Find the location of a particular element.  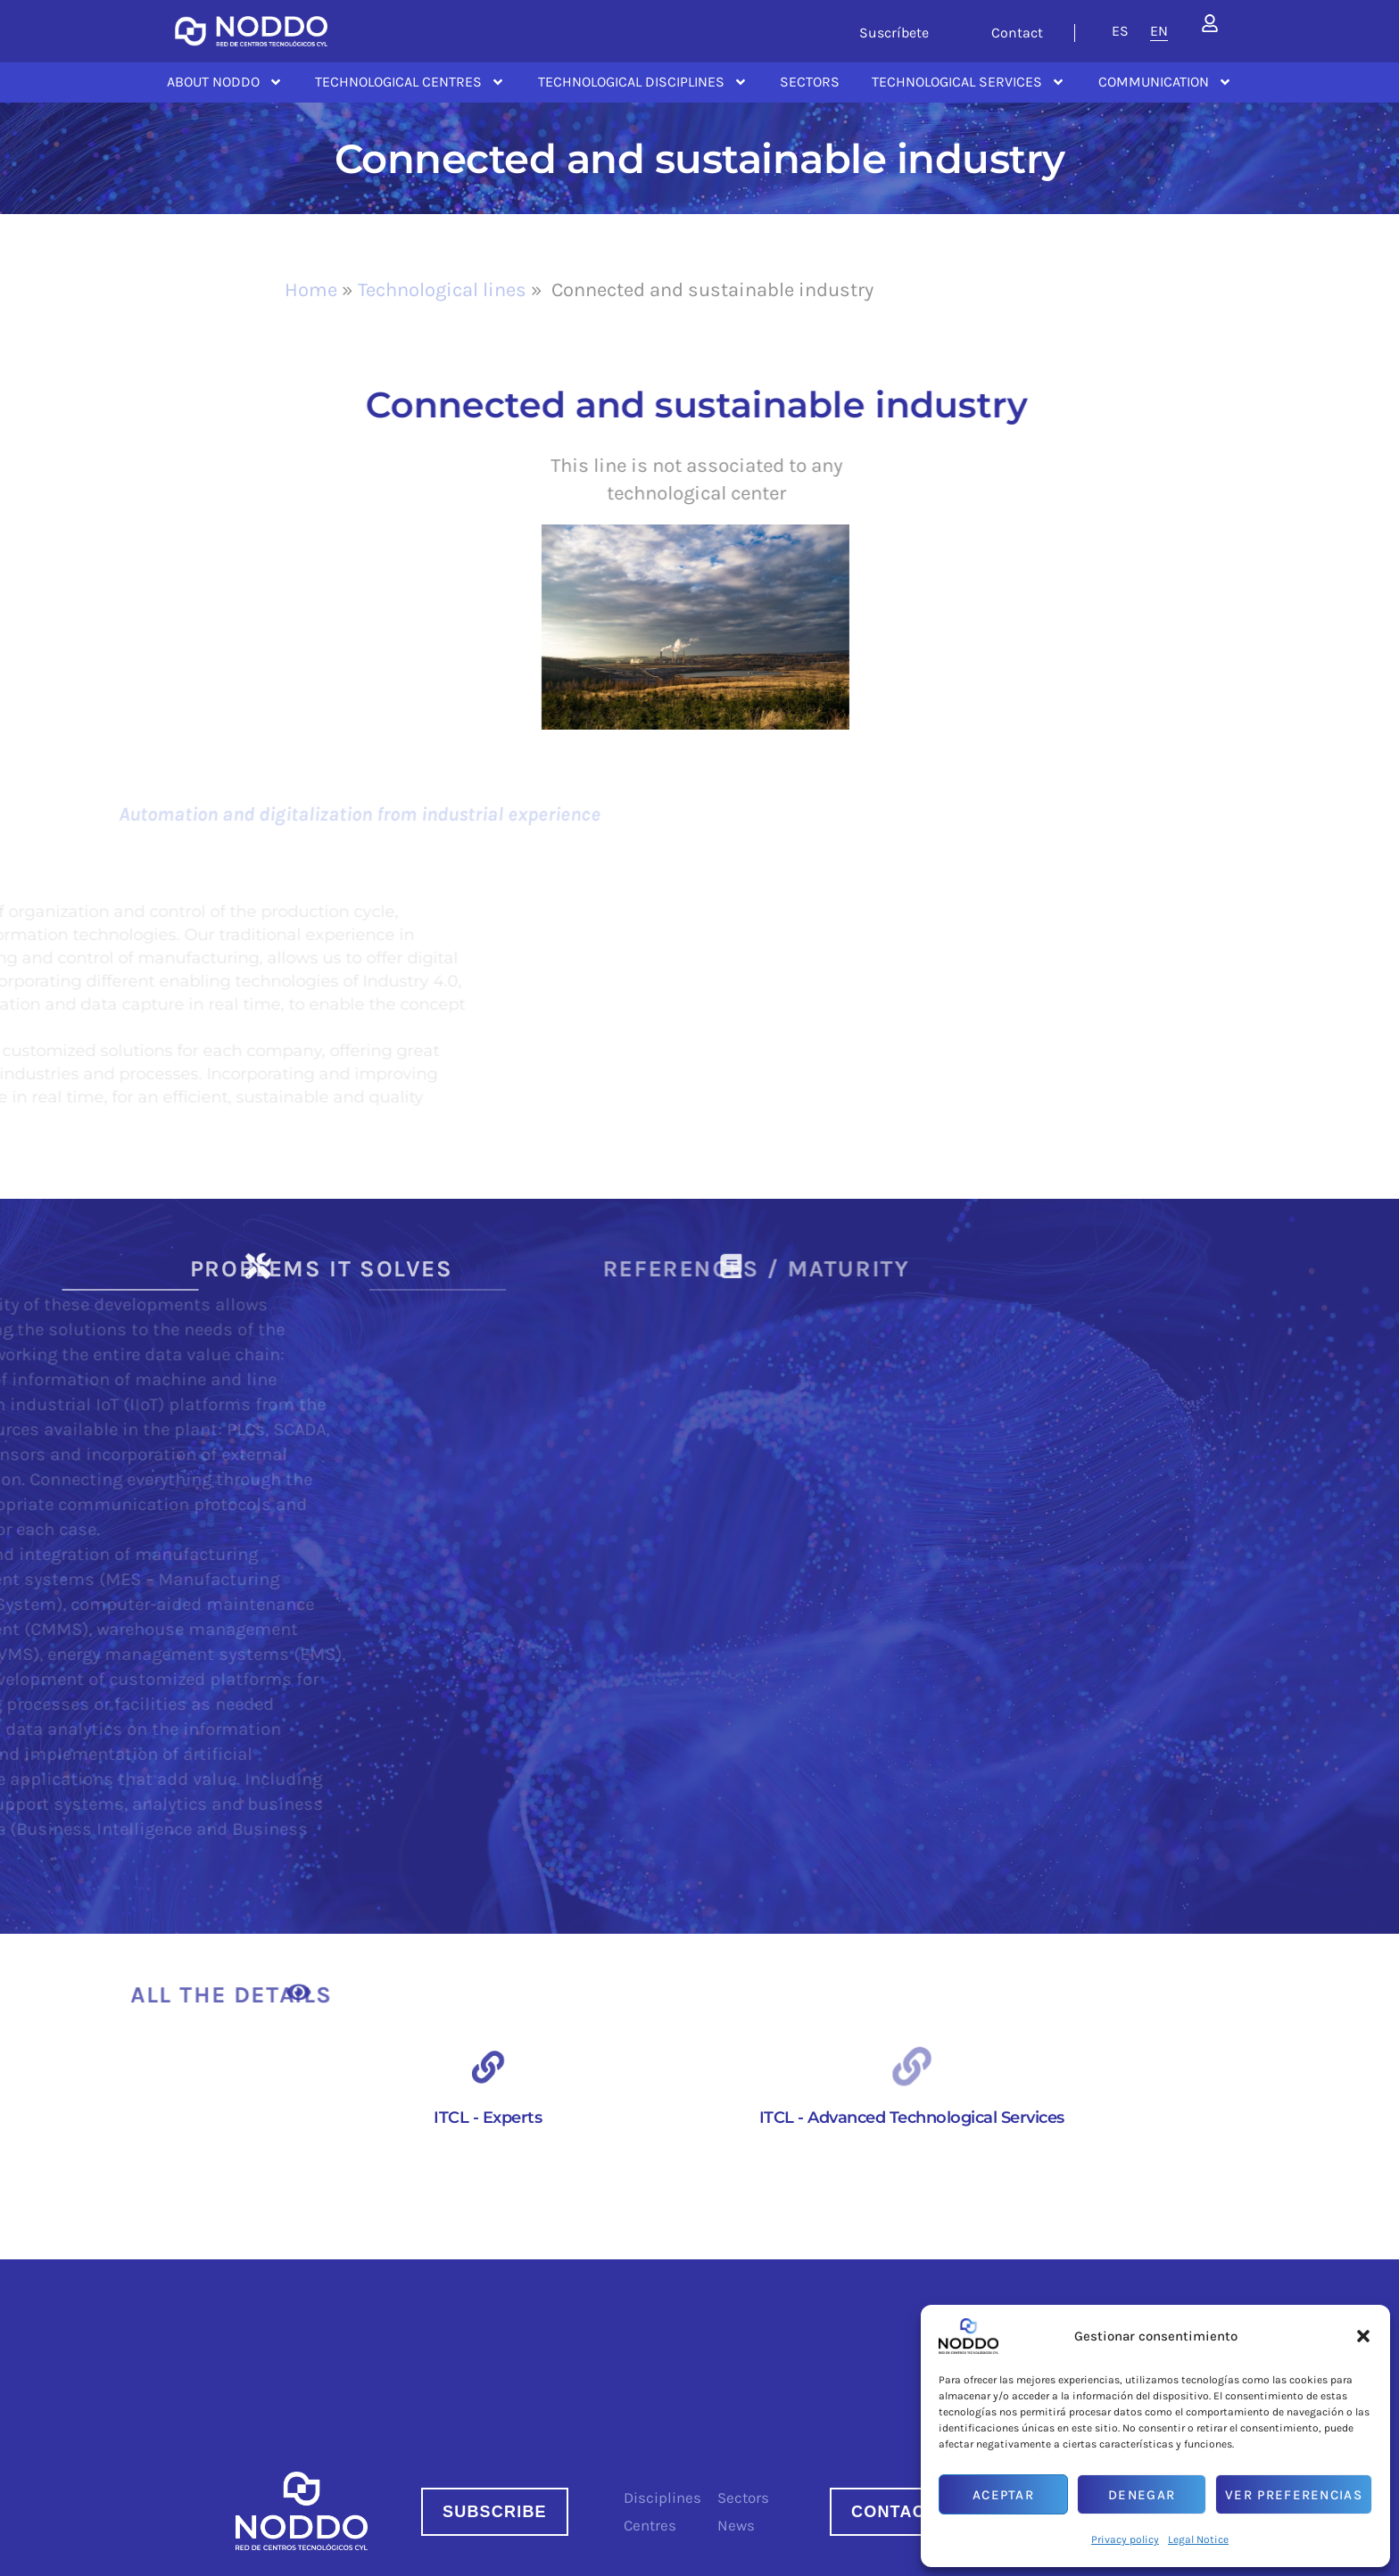

Home is located at coordinates (311, 289).